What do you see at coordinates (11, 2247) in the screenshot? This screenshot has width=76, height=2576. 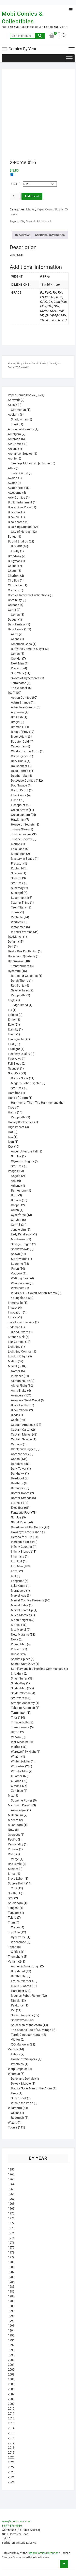 I see `1977` at bounding box center [11, 2247].